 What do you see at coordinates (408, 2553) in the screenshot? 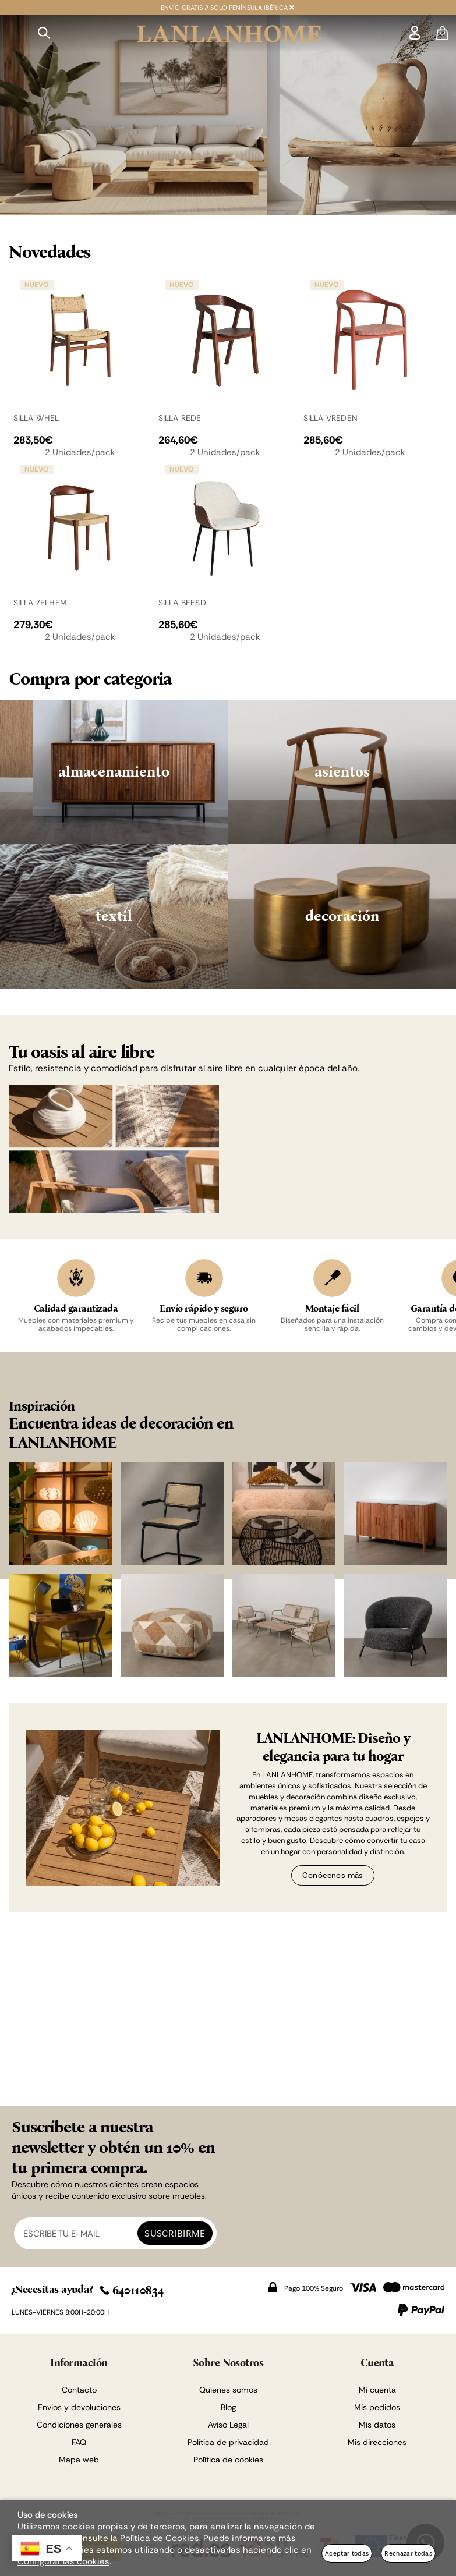
I see `Rechazar todas` at bounding box center [408, 2553].